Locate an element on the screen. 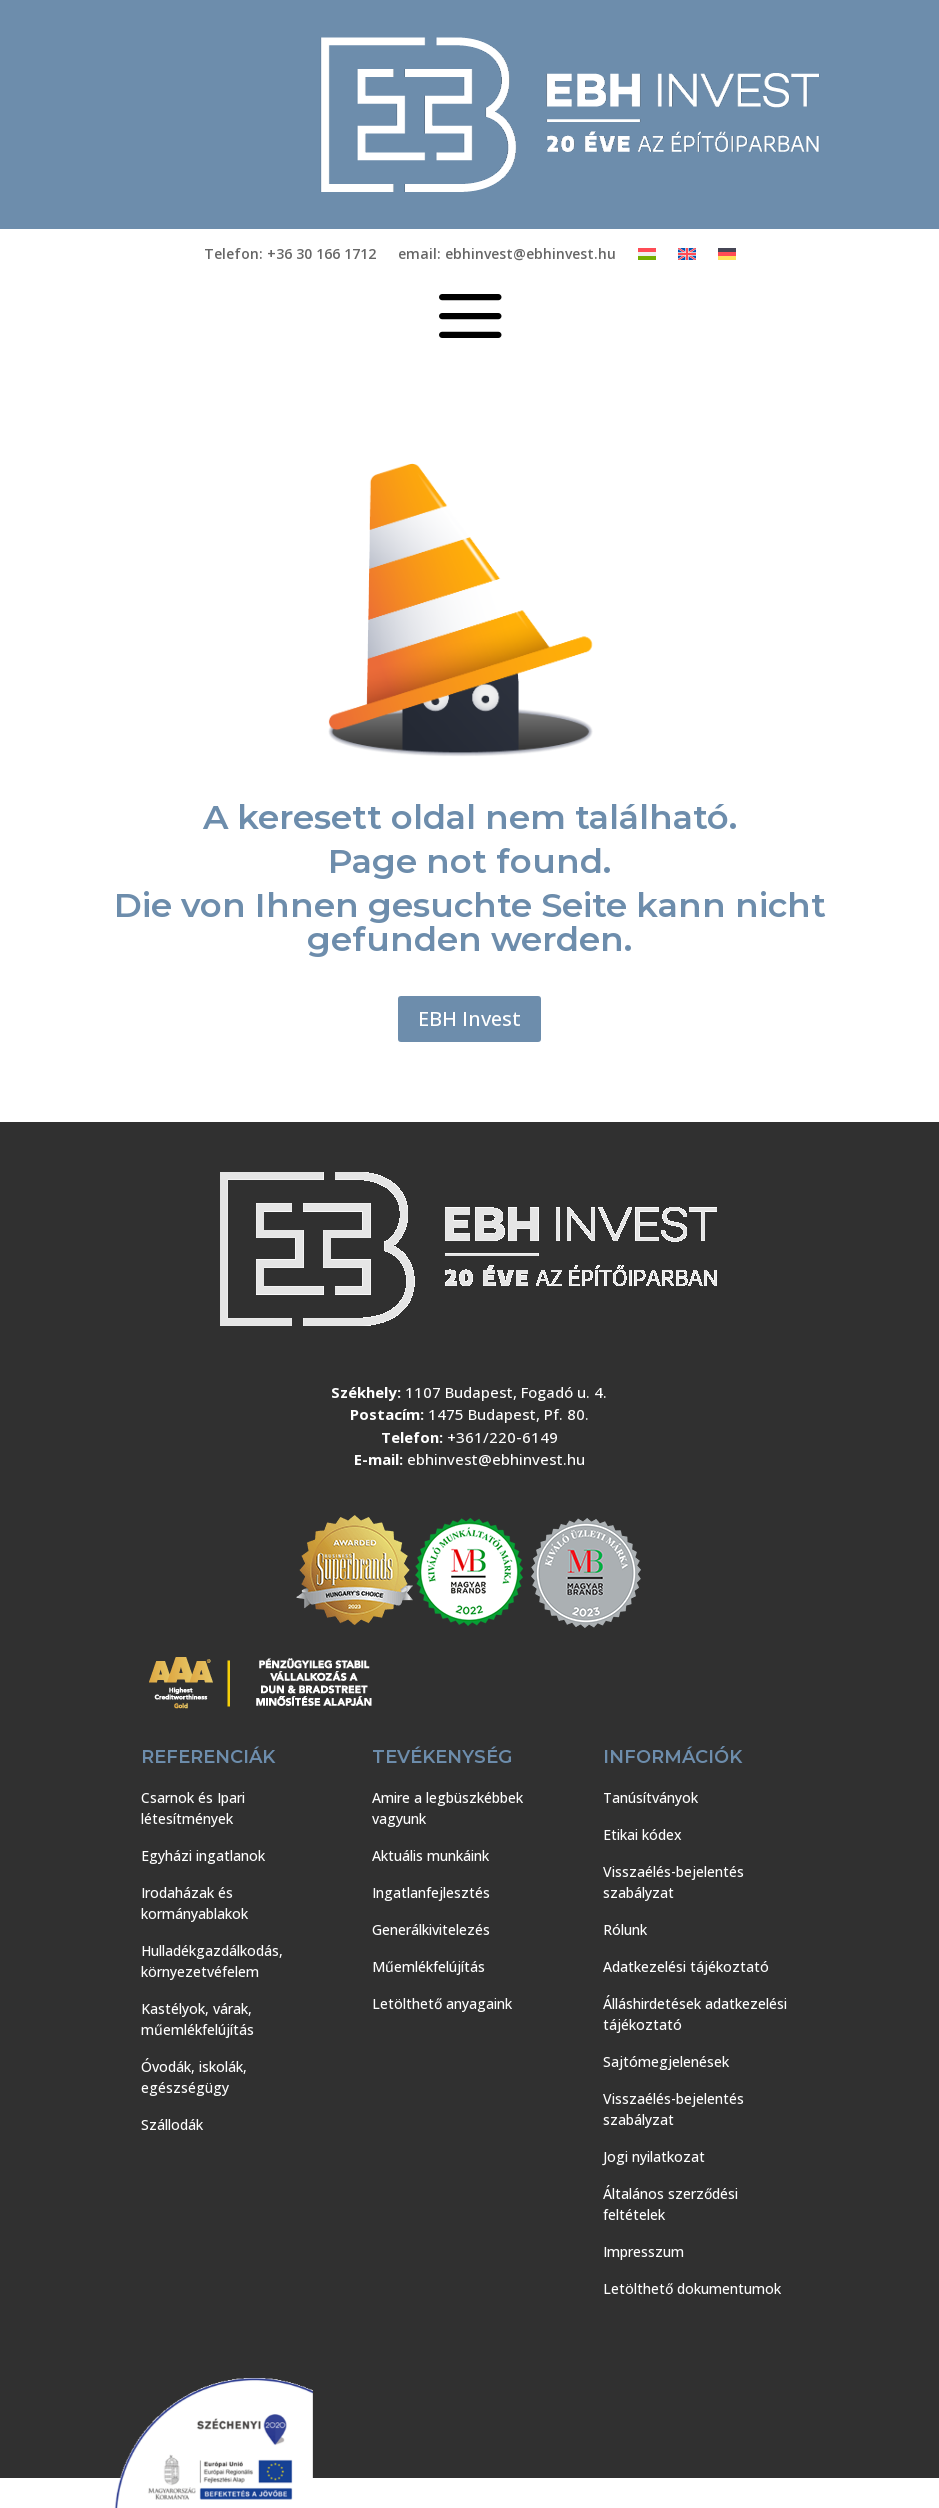  Impresszum is located at coordinates (643, 2251).